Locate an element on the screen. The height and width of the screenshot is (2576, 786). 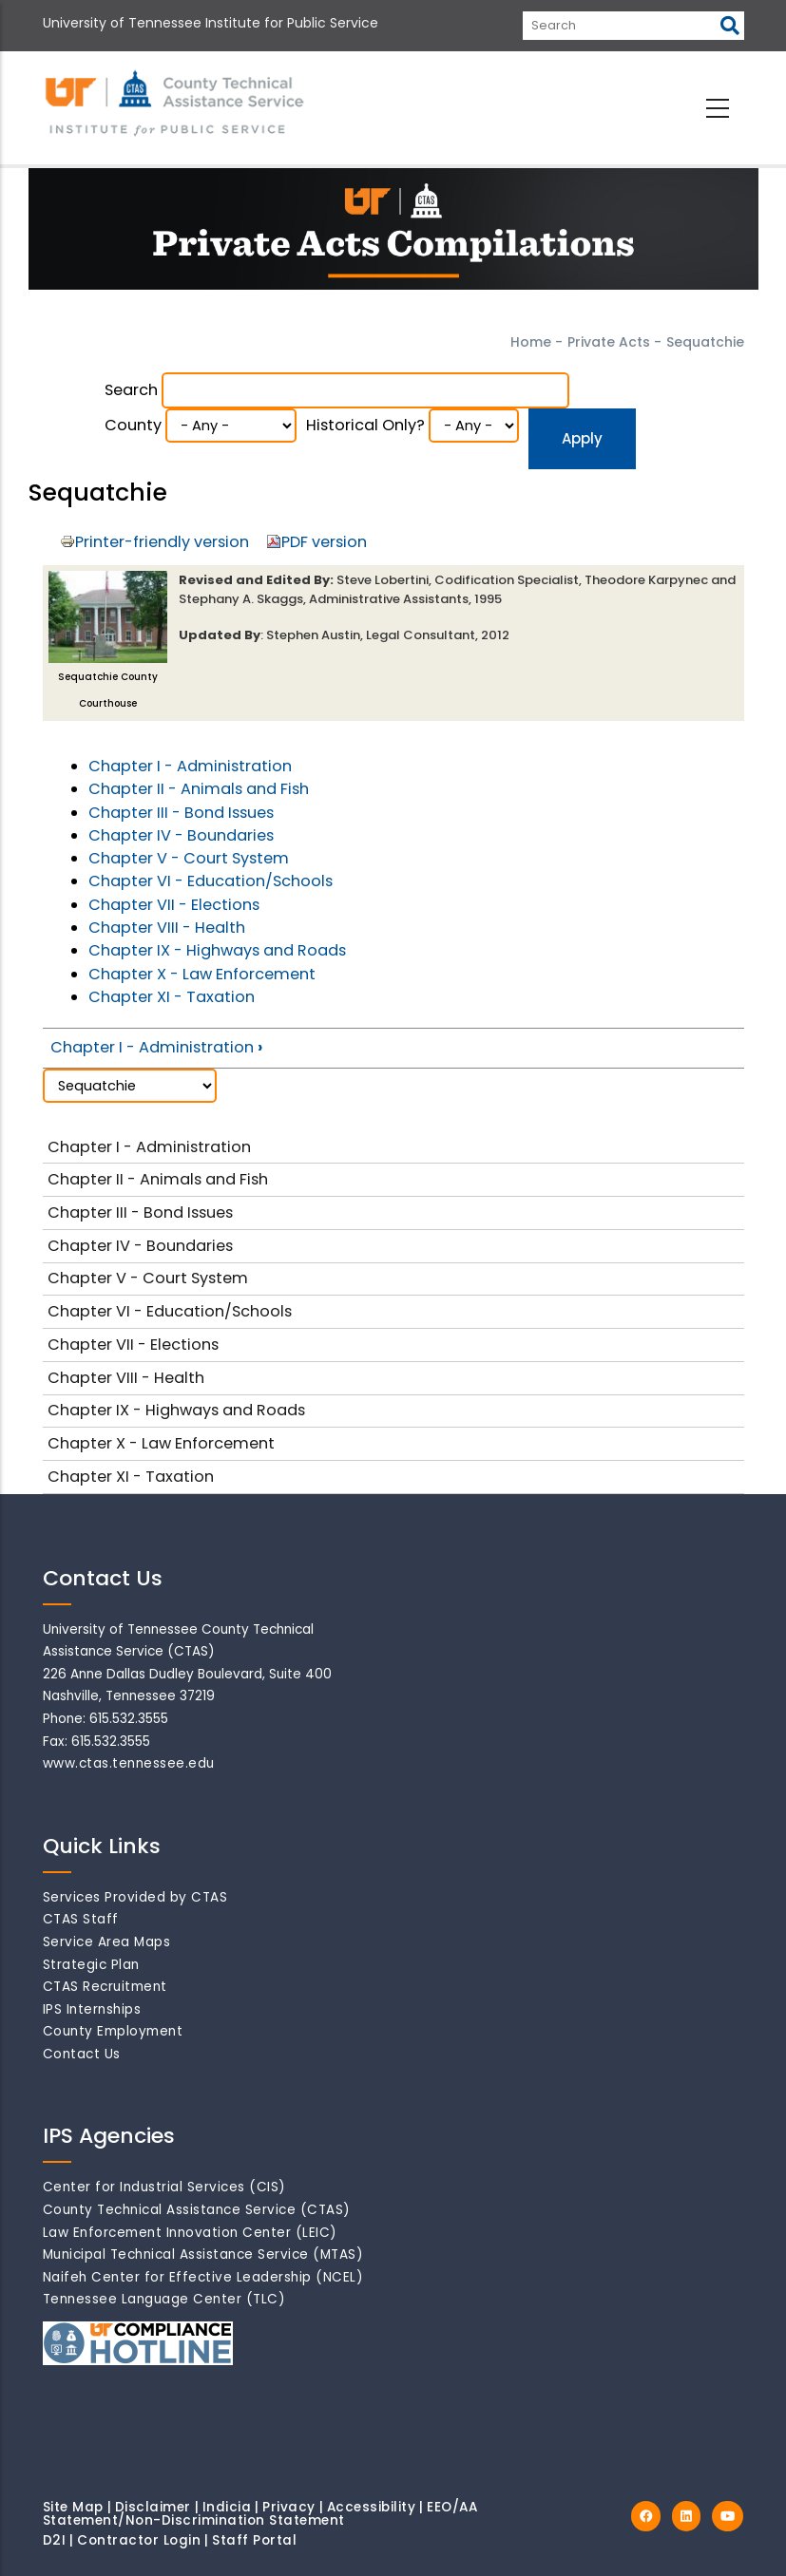
Municipal Technical Assistance Service (MTAS) is located at coordinates (203, 2254).